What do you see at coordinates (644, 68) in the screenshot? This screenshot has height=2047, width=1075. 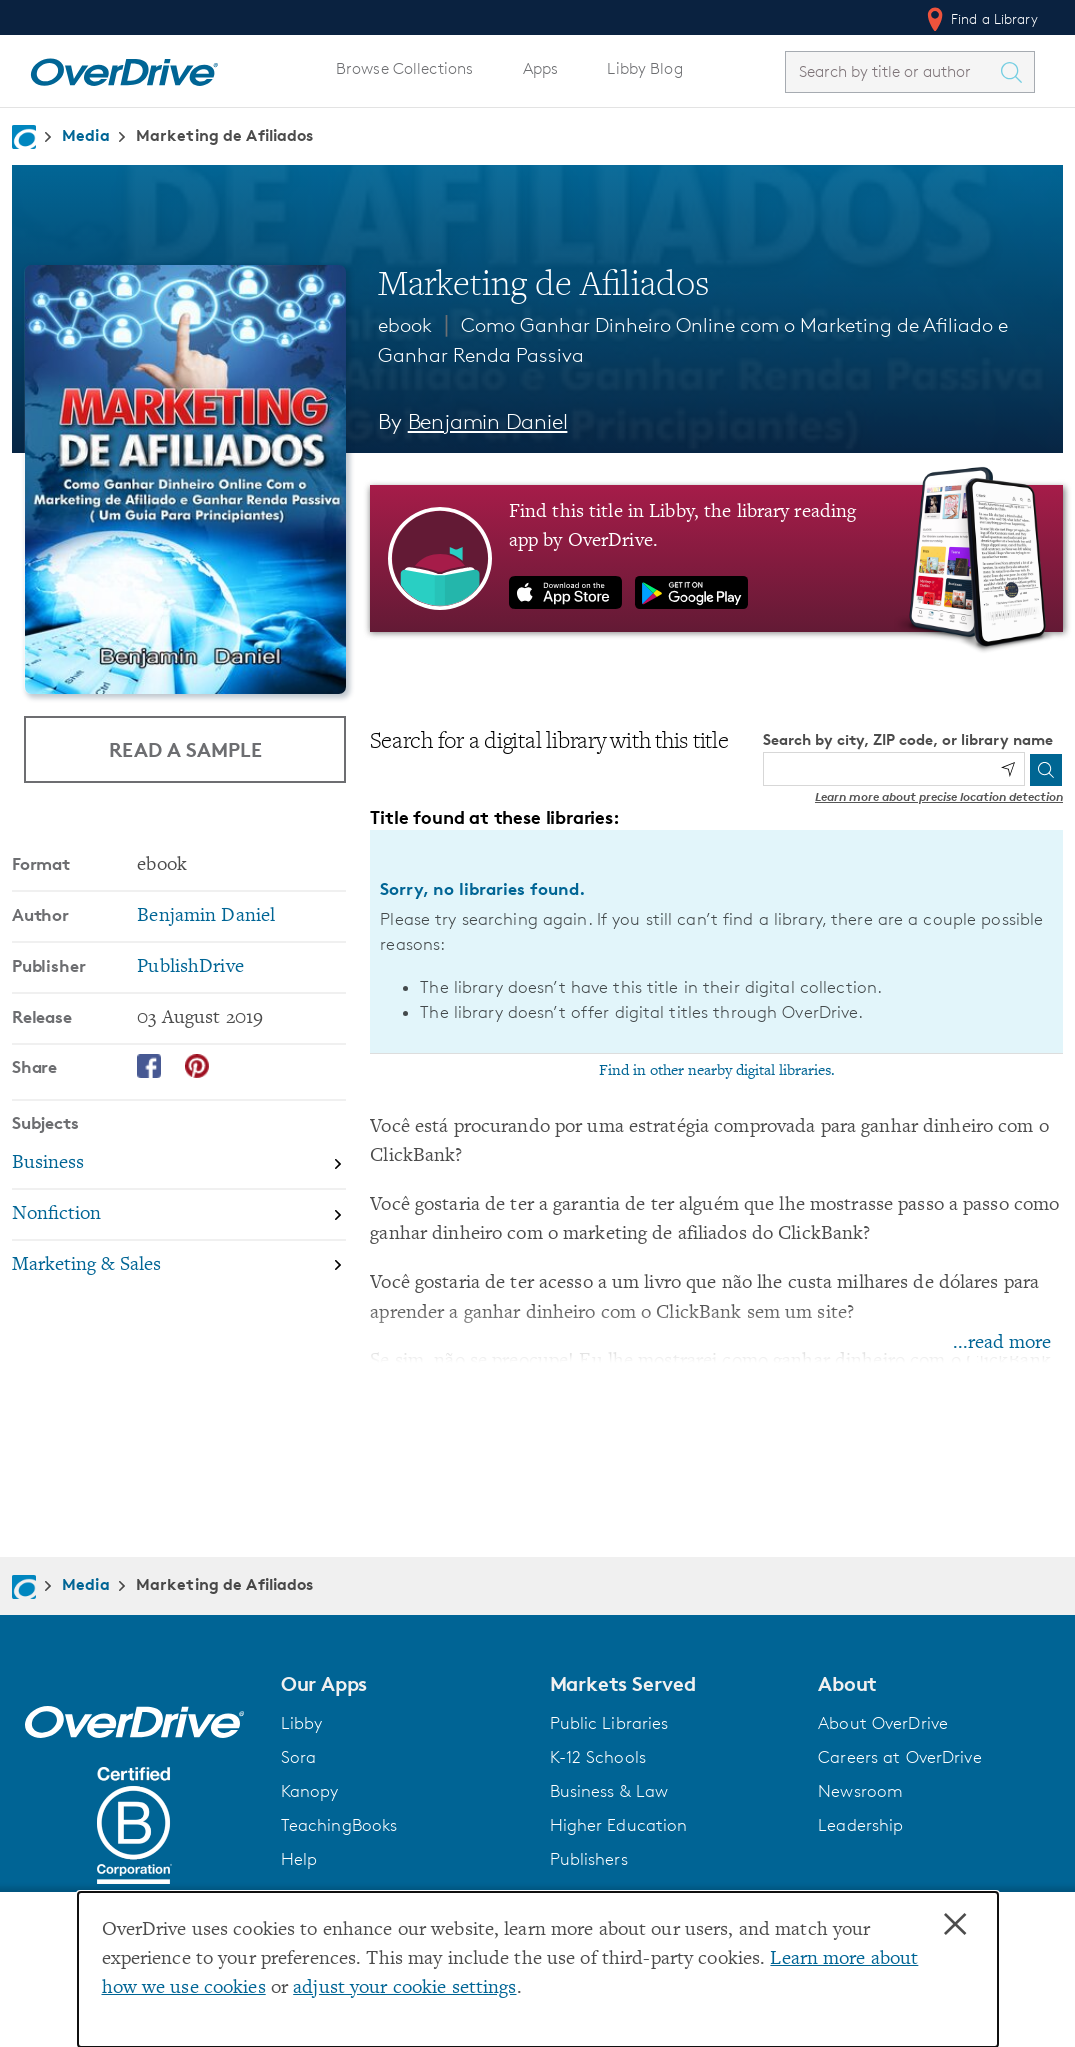 I see `Libby Blog` at bounding box center [644, 68].